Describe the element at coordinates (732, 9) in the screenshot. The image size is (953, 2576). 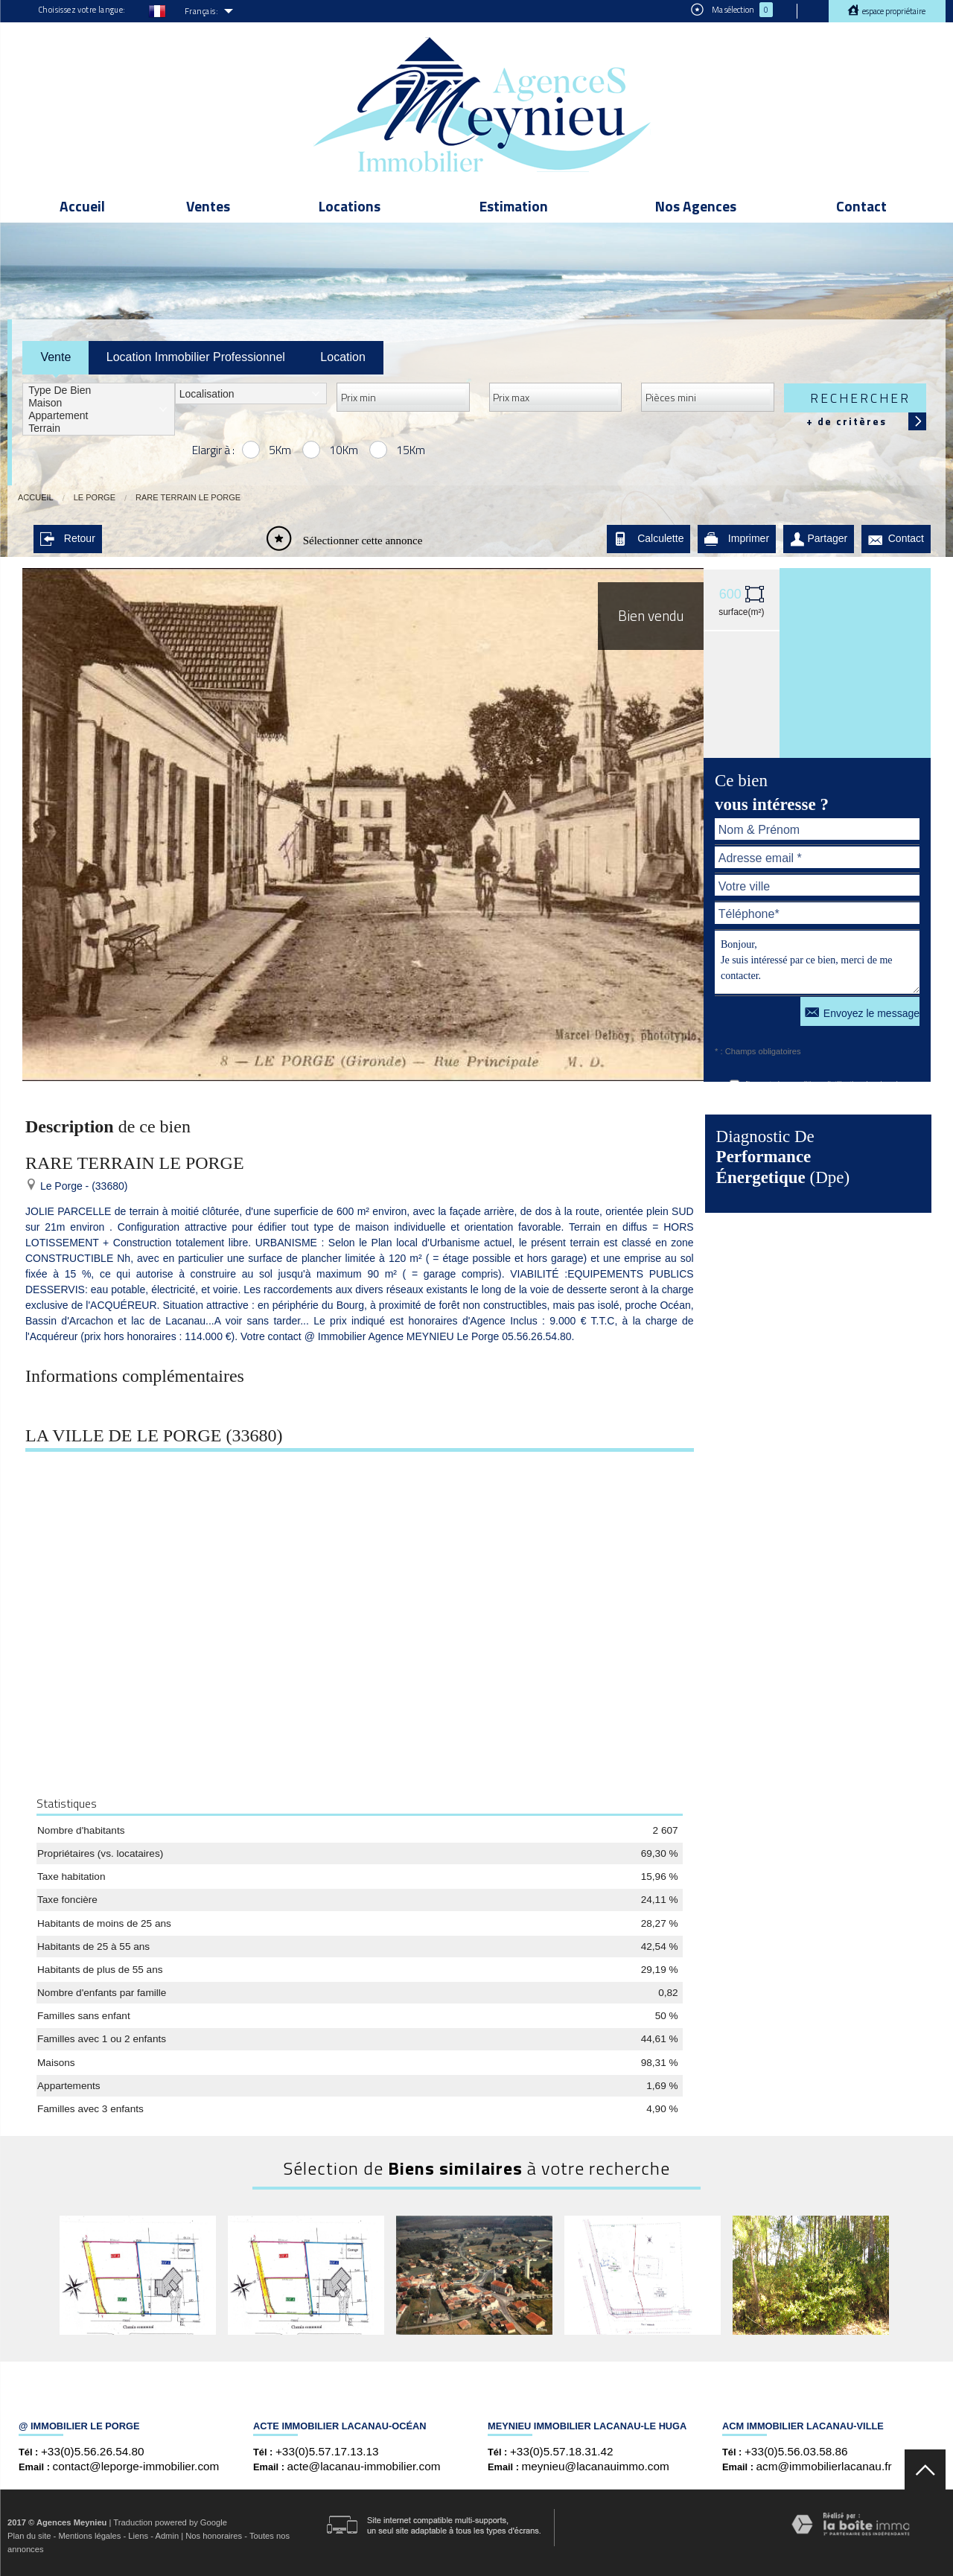
I see `Ma sélection` at that location.